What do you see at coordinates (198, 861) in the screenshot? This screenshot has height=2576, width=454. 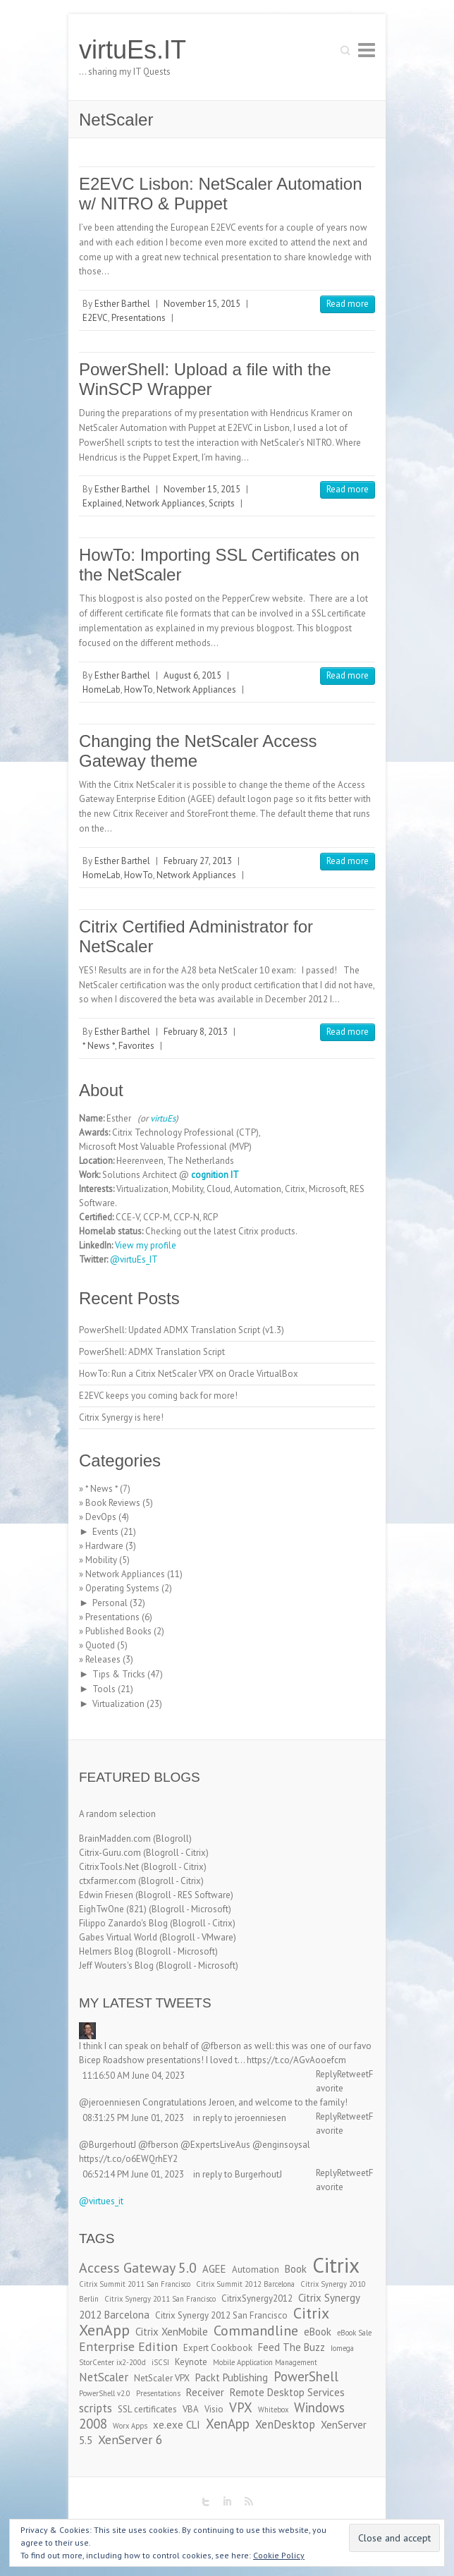 I see `February 27, 2013` at bounding box center [198, 861].